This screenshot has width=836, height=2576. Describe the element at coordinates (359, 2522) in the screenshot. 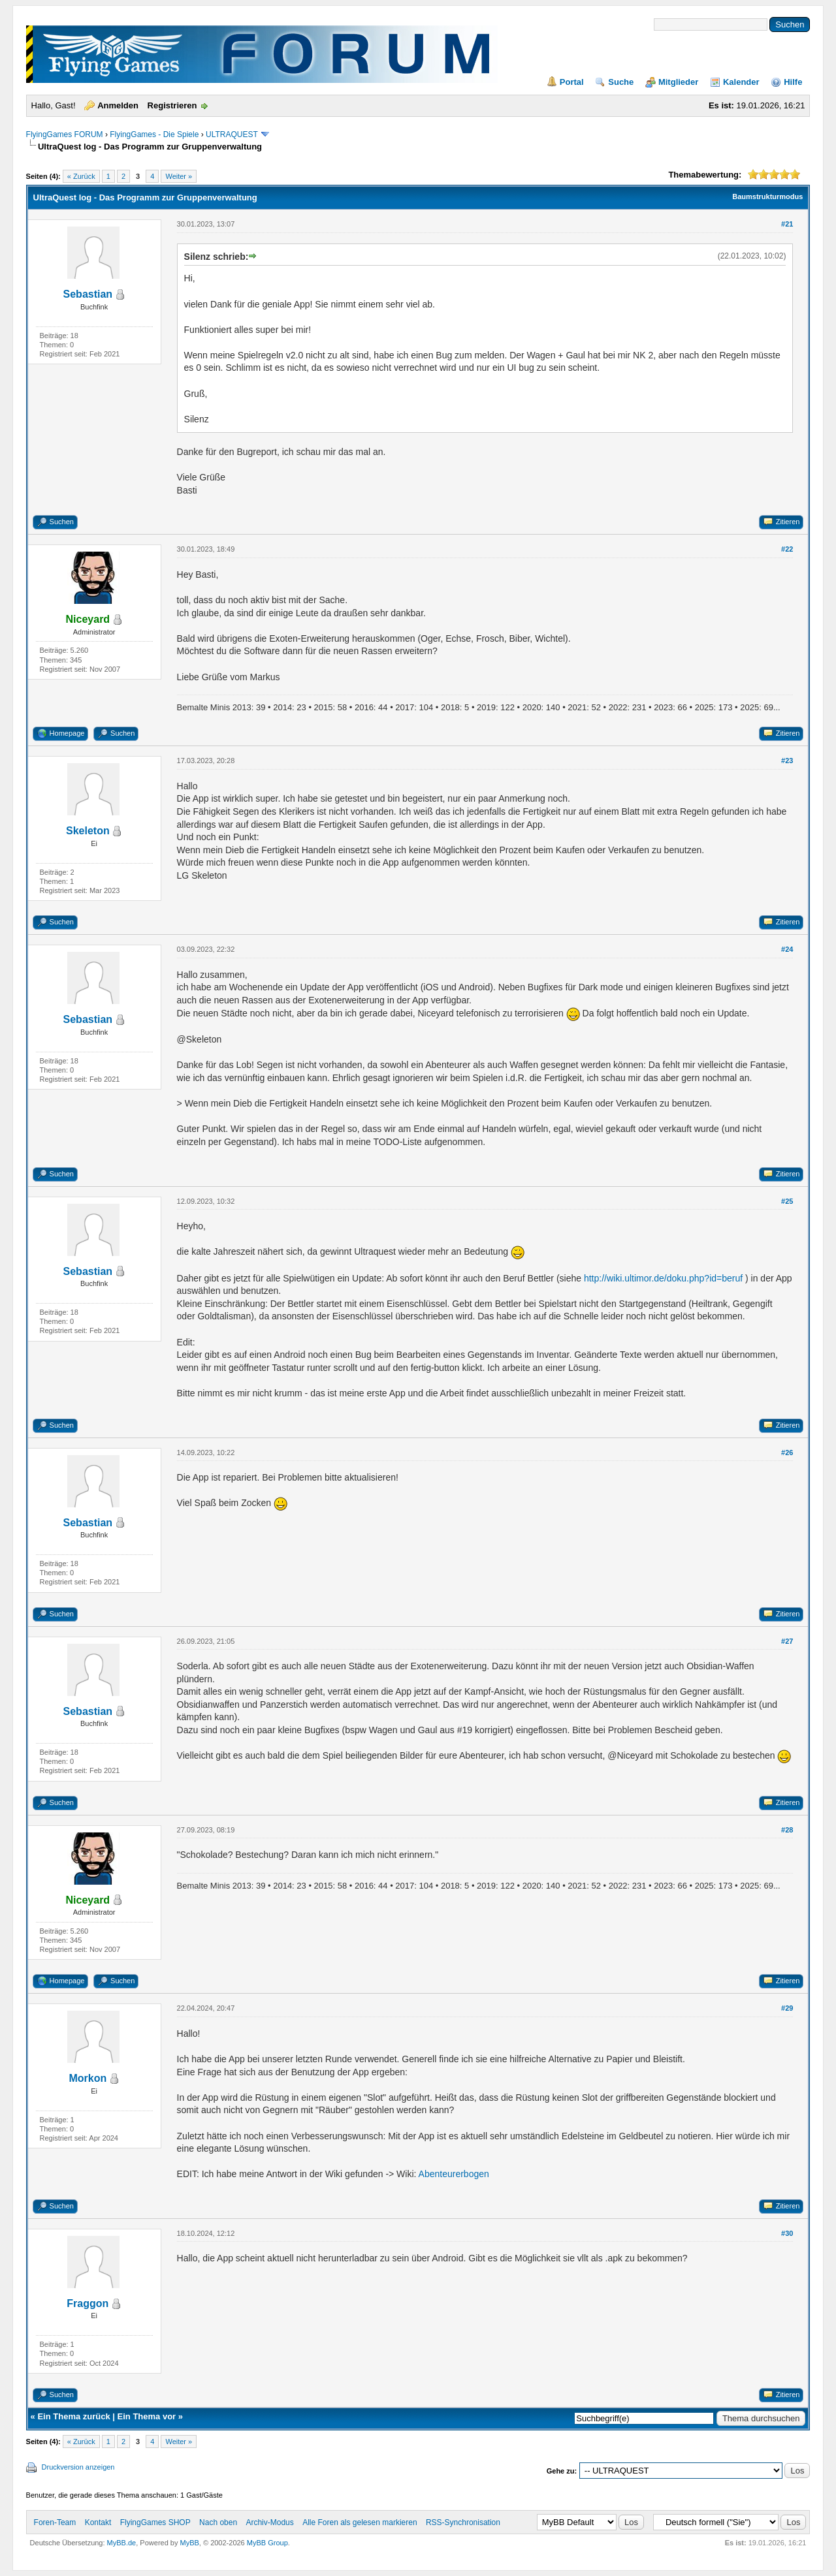

I see `Alle Foren als gelesen markieren` at that location.